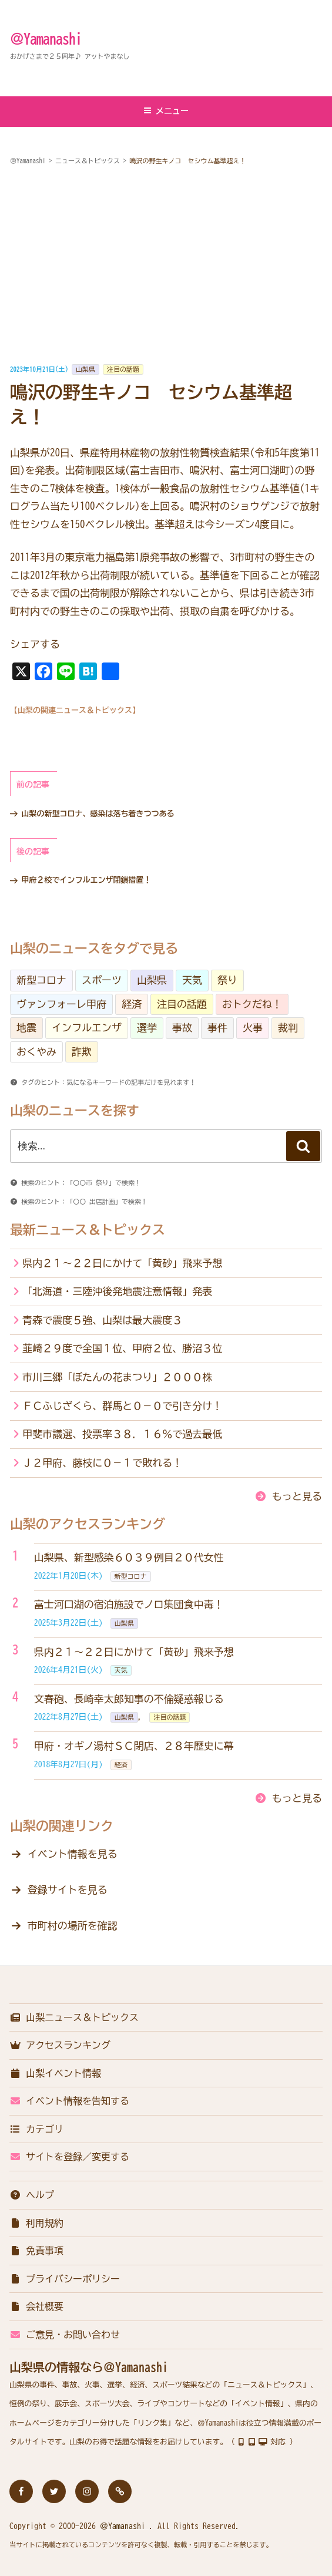  I want to click on ご意見・お問い合わせ, so click(64, 2334).